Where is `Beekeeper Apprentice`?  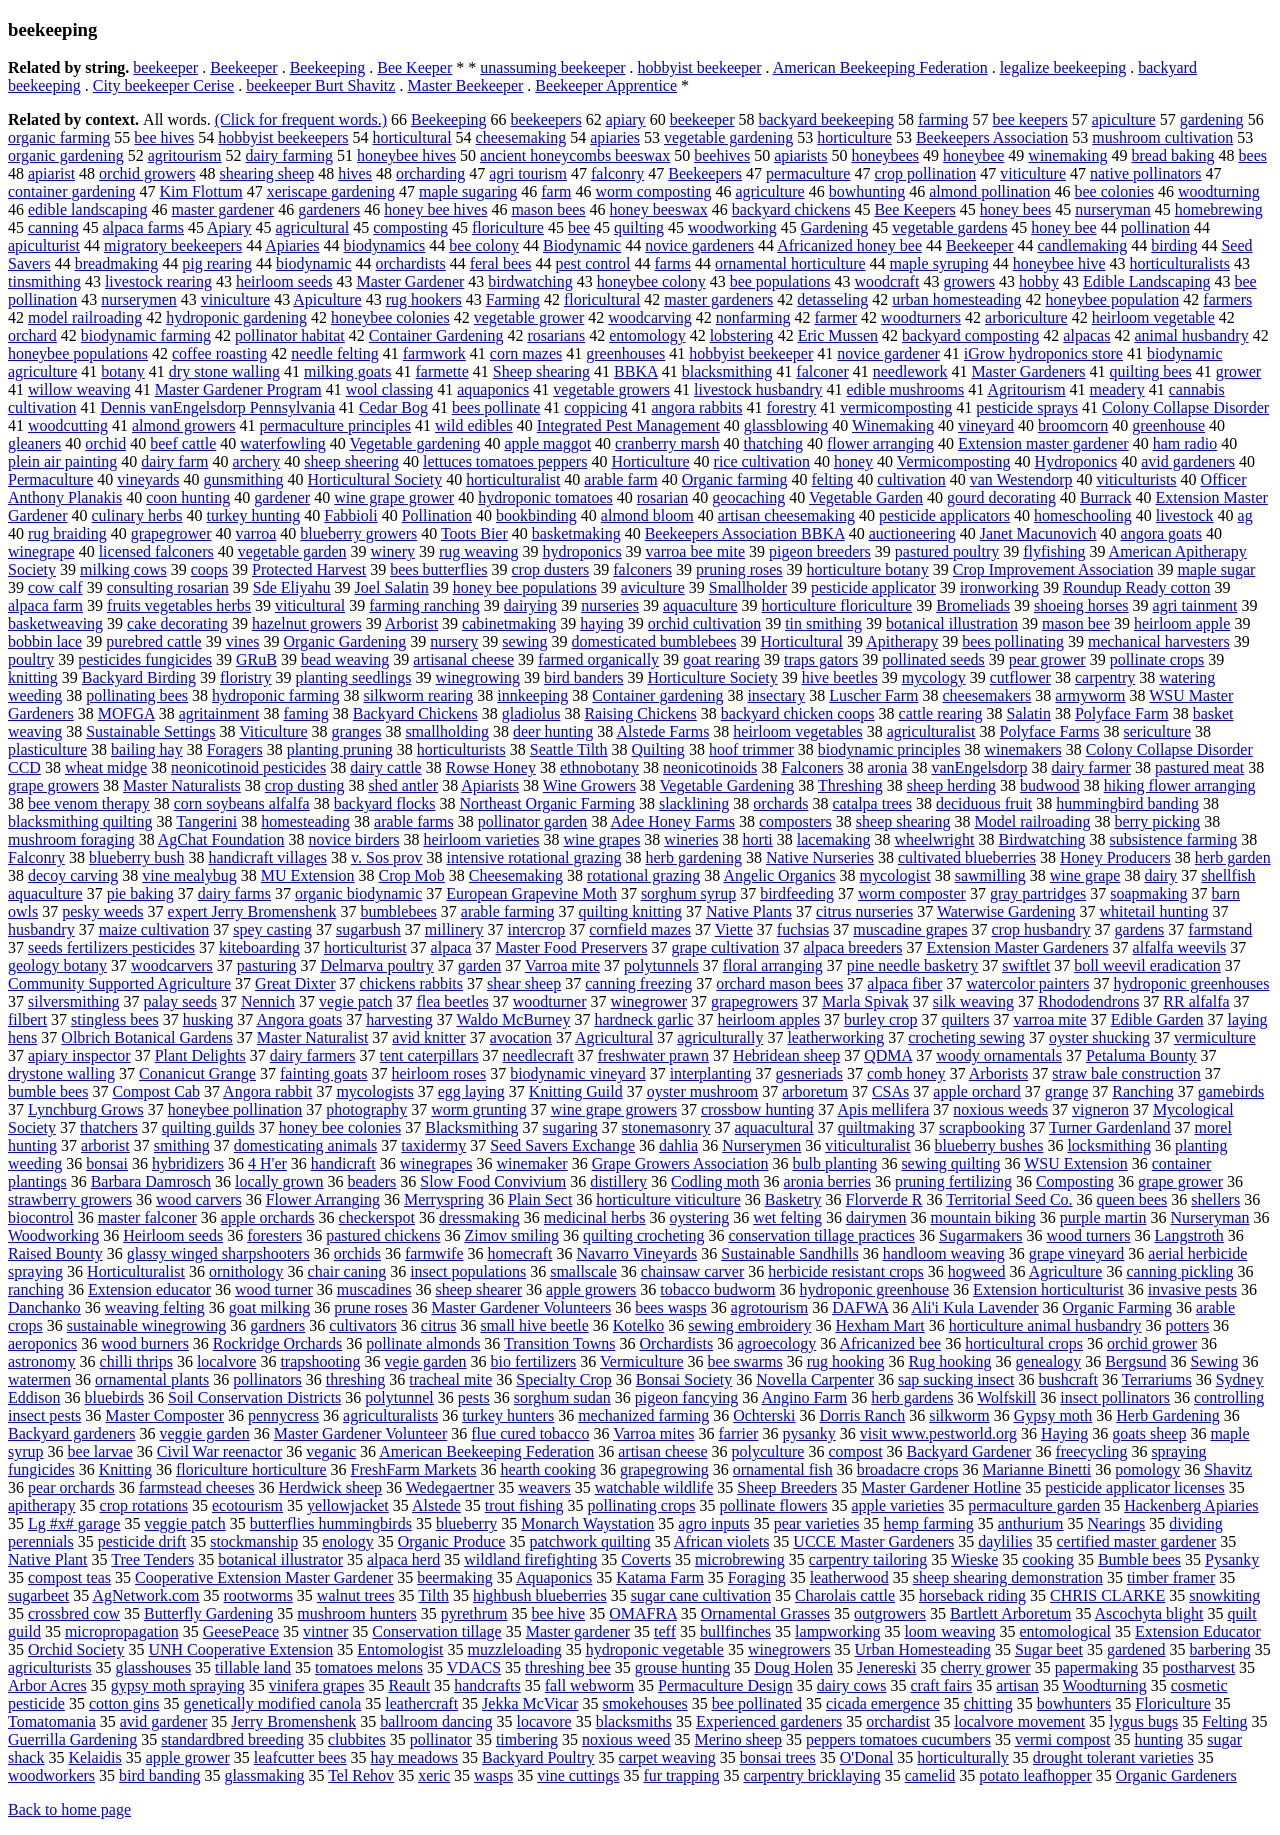 Beekeeper Apprentice is located at coordinates (606, 85).